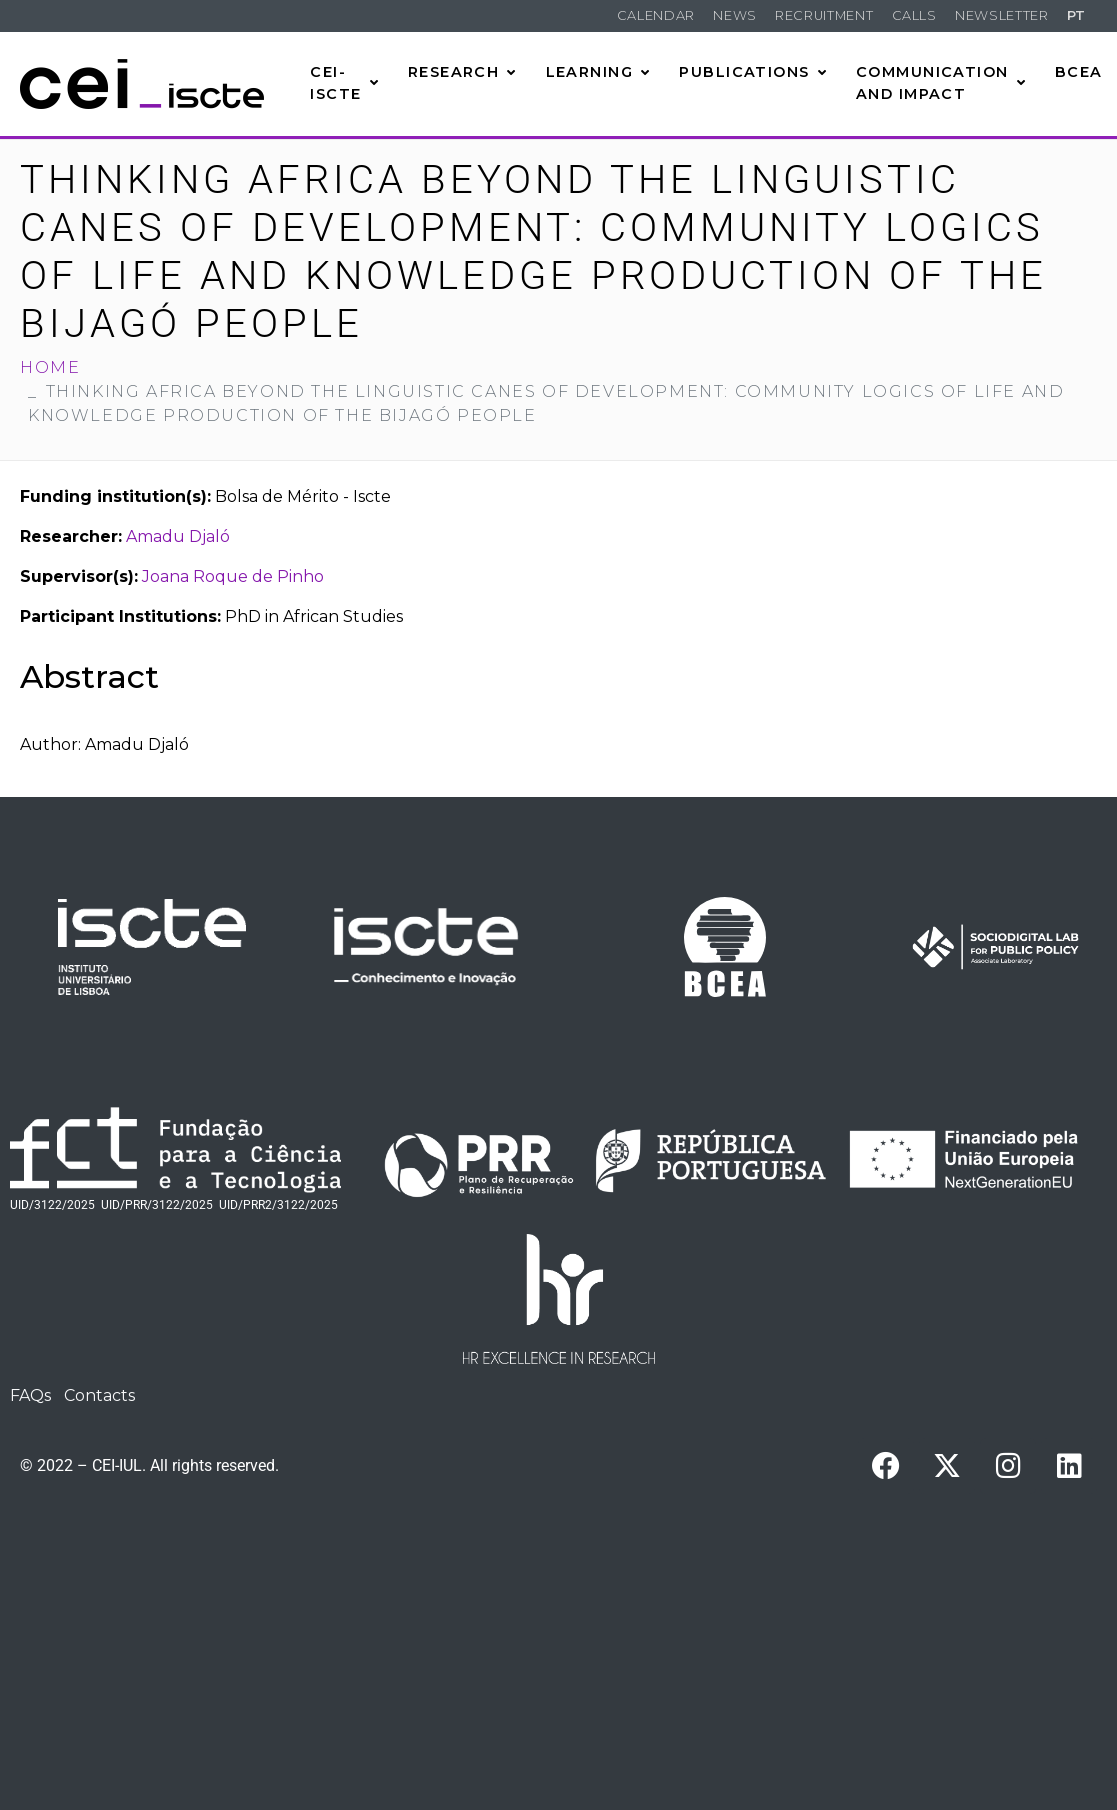 Image resolution: width=1117 pixels, height=1810 pixels. Describe the element at coordinates (1001, 15) in the screenshot. I see `Newsletter` at that location.